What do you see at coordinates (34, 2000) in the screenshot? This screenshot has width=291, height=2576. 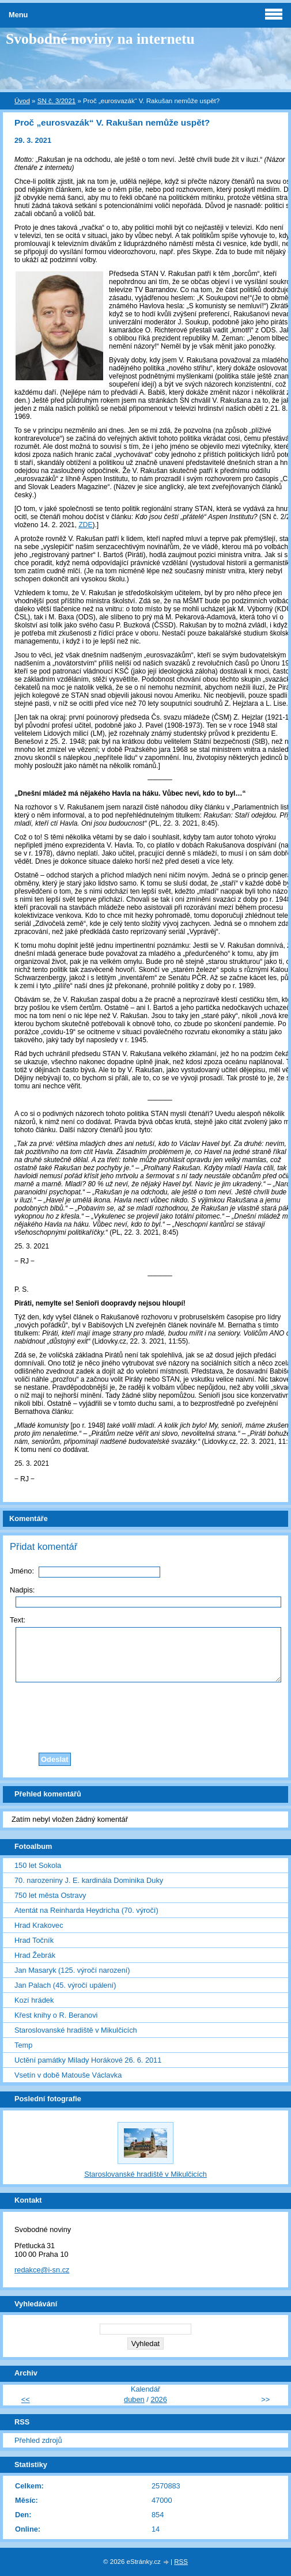 I see `Kozí hrádek` at bounding box center [34, 2000].